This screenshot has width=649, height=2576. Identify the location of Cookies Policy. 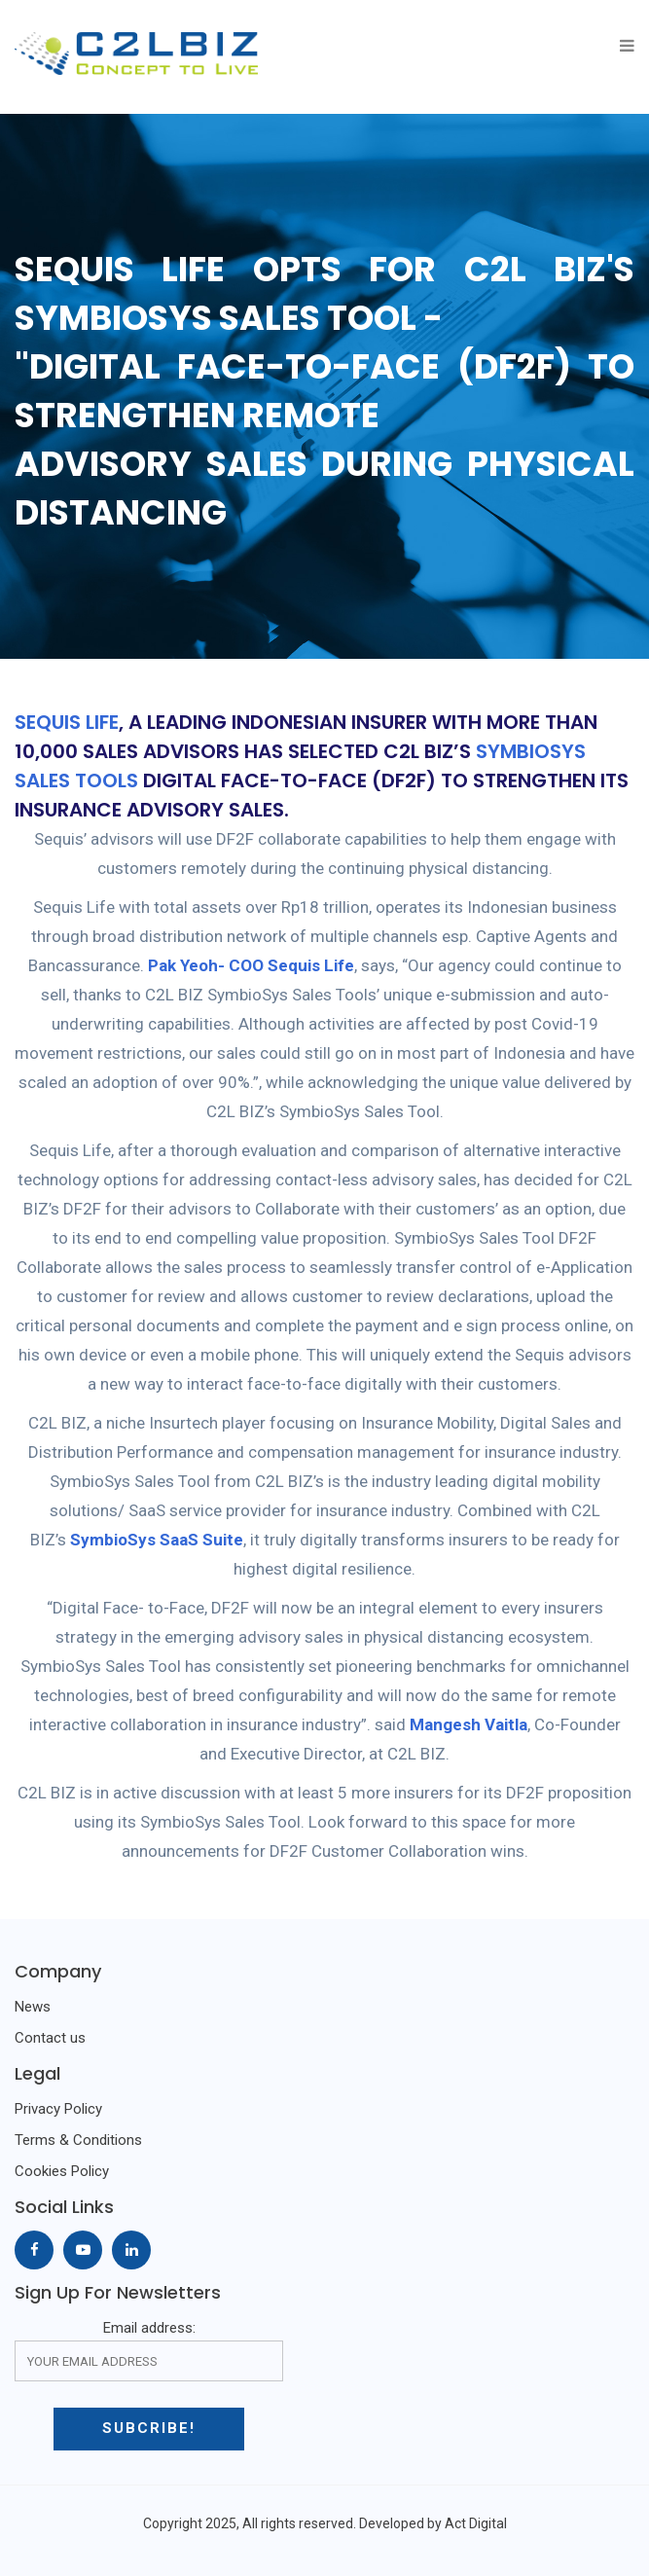
(62, 2171).